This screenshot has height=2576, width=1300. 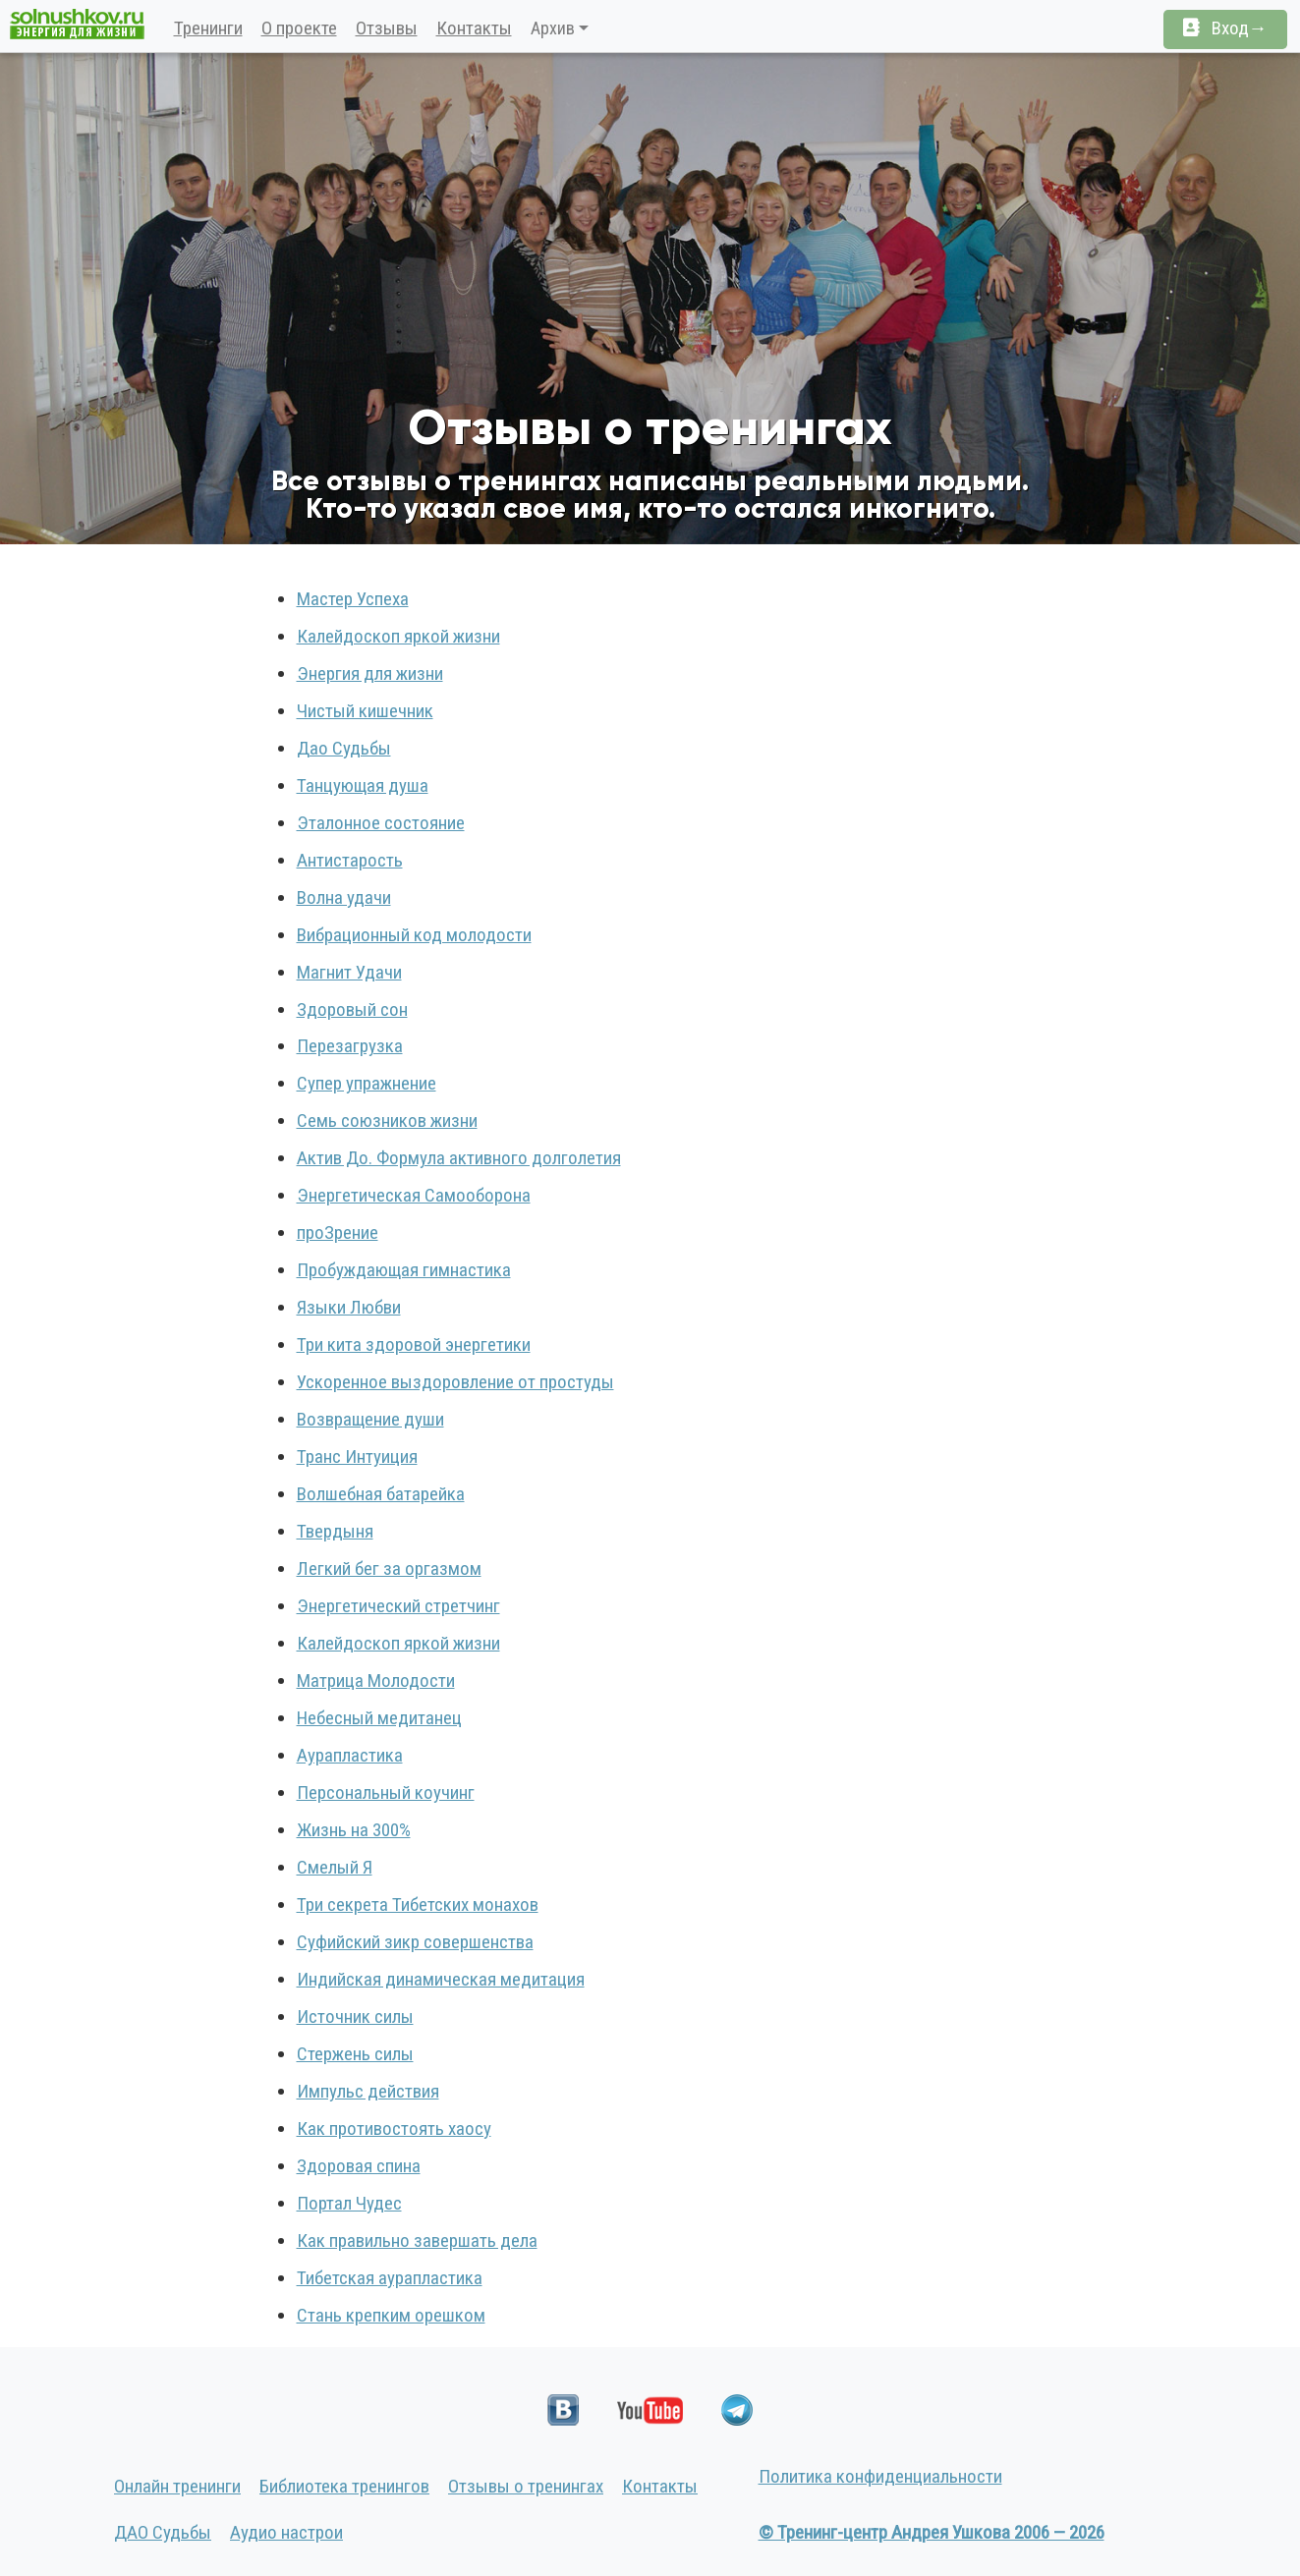 I want to click on Перезагрузка, so click(x=350, y=1046).